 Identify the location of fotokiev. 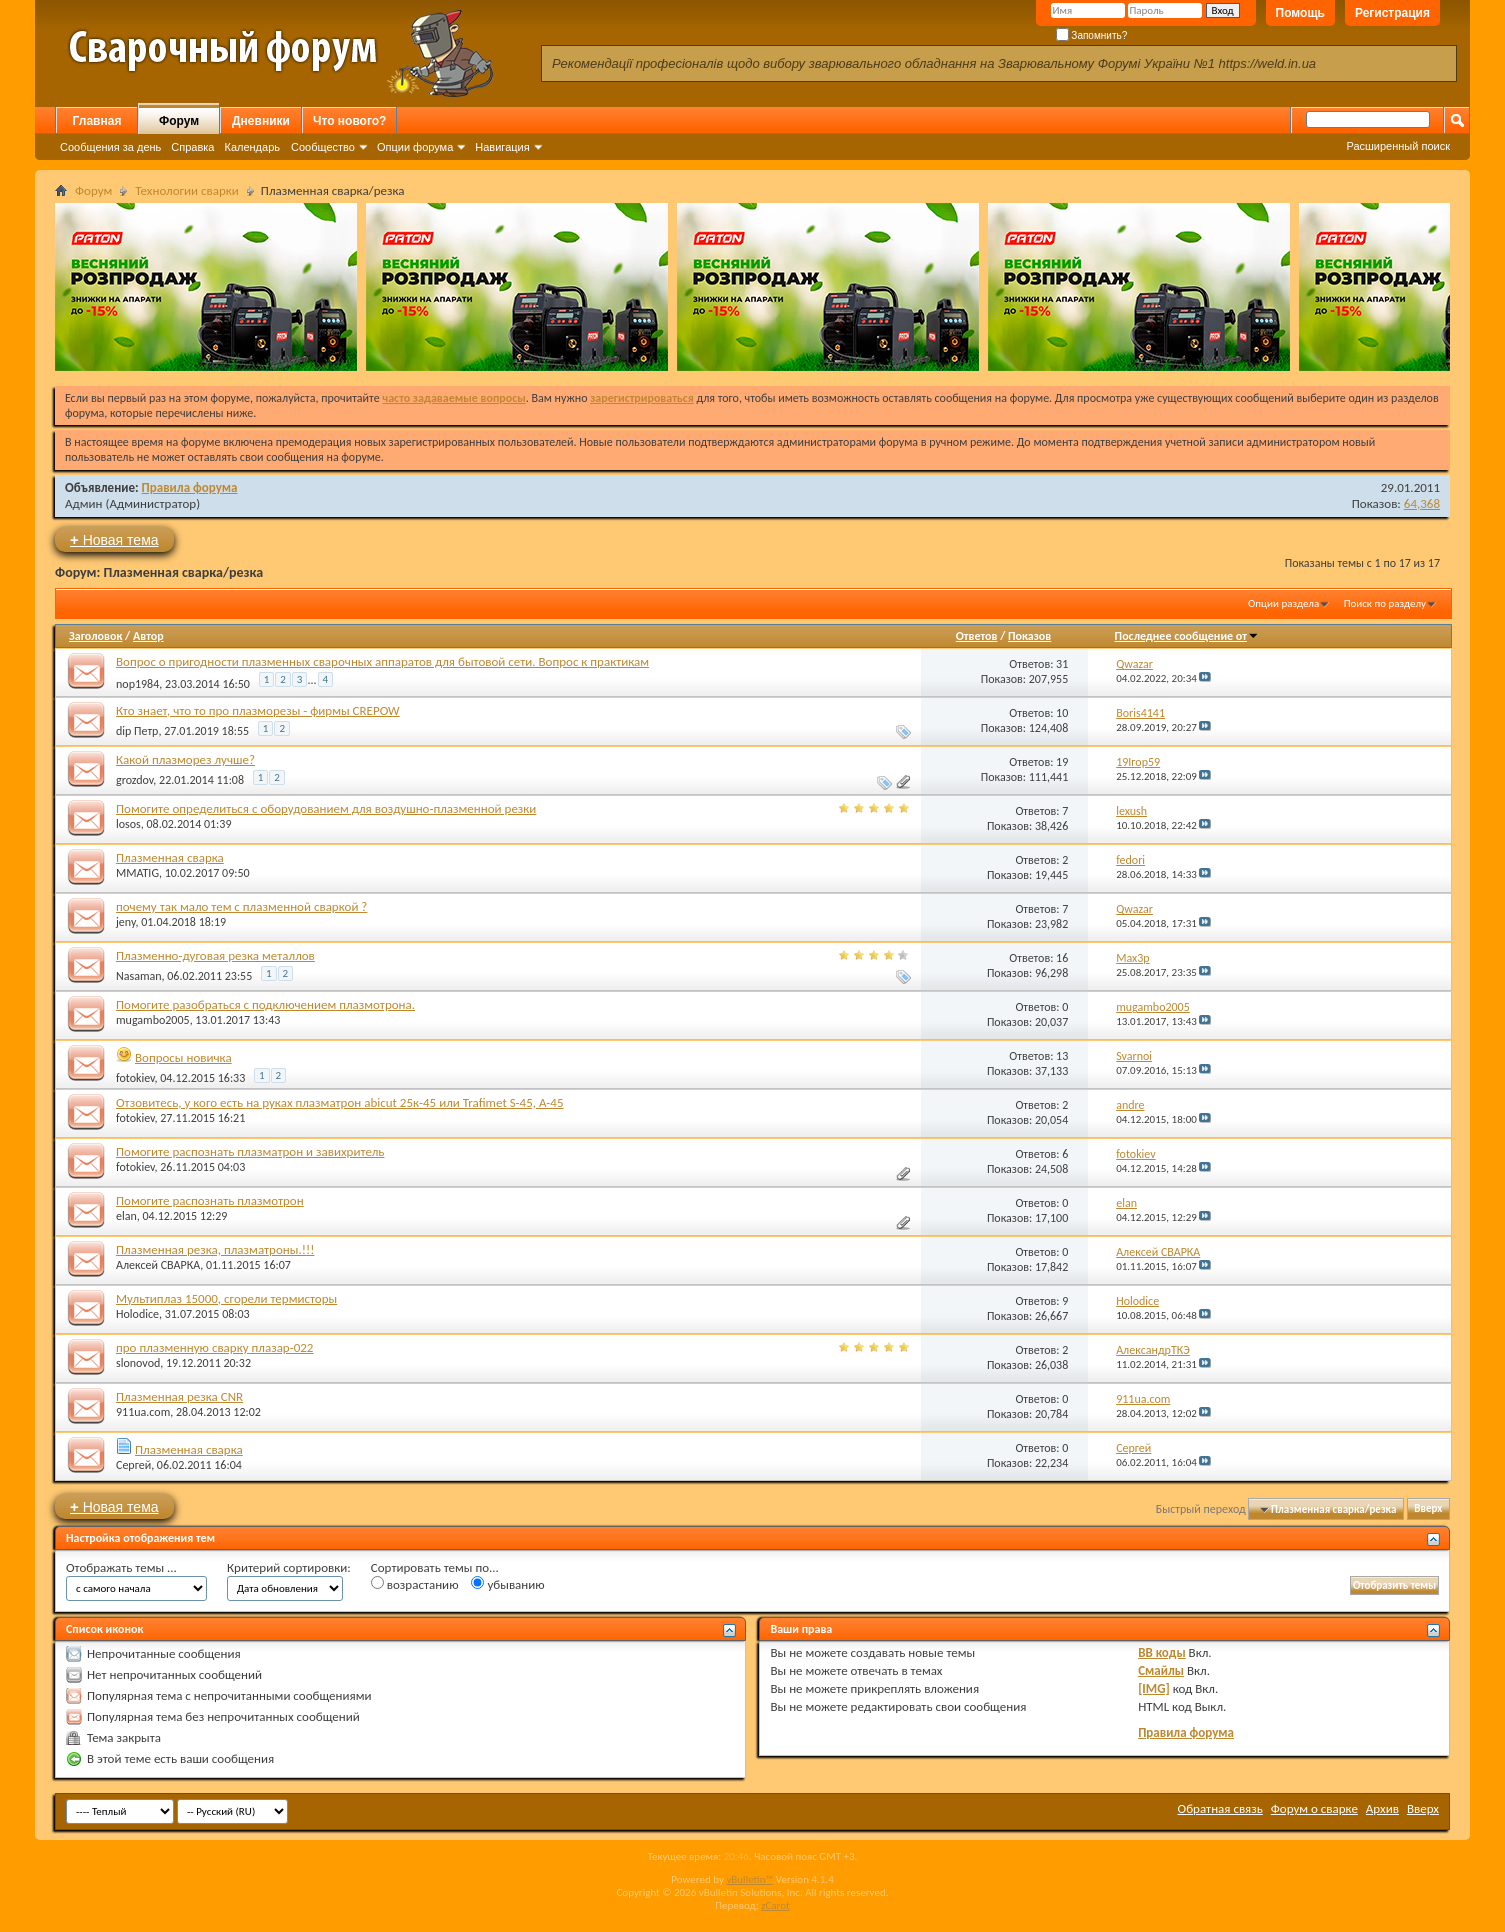
(135, 1078).